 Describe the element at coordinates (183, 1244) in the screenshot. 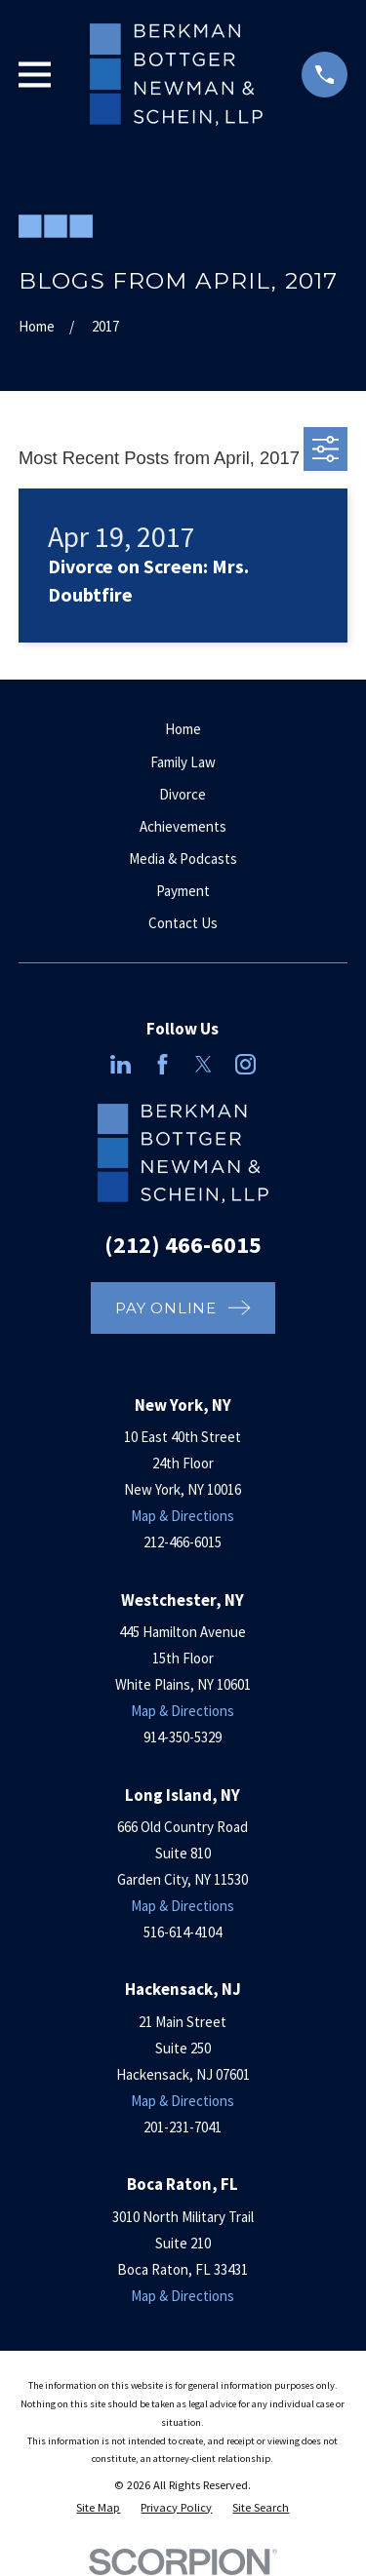

I see `(212) 466-6015` at that location.